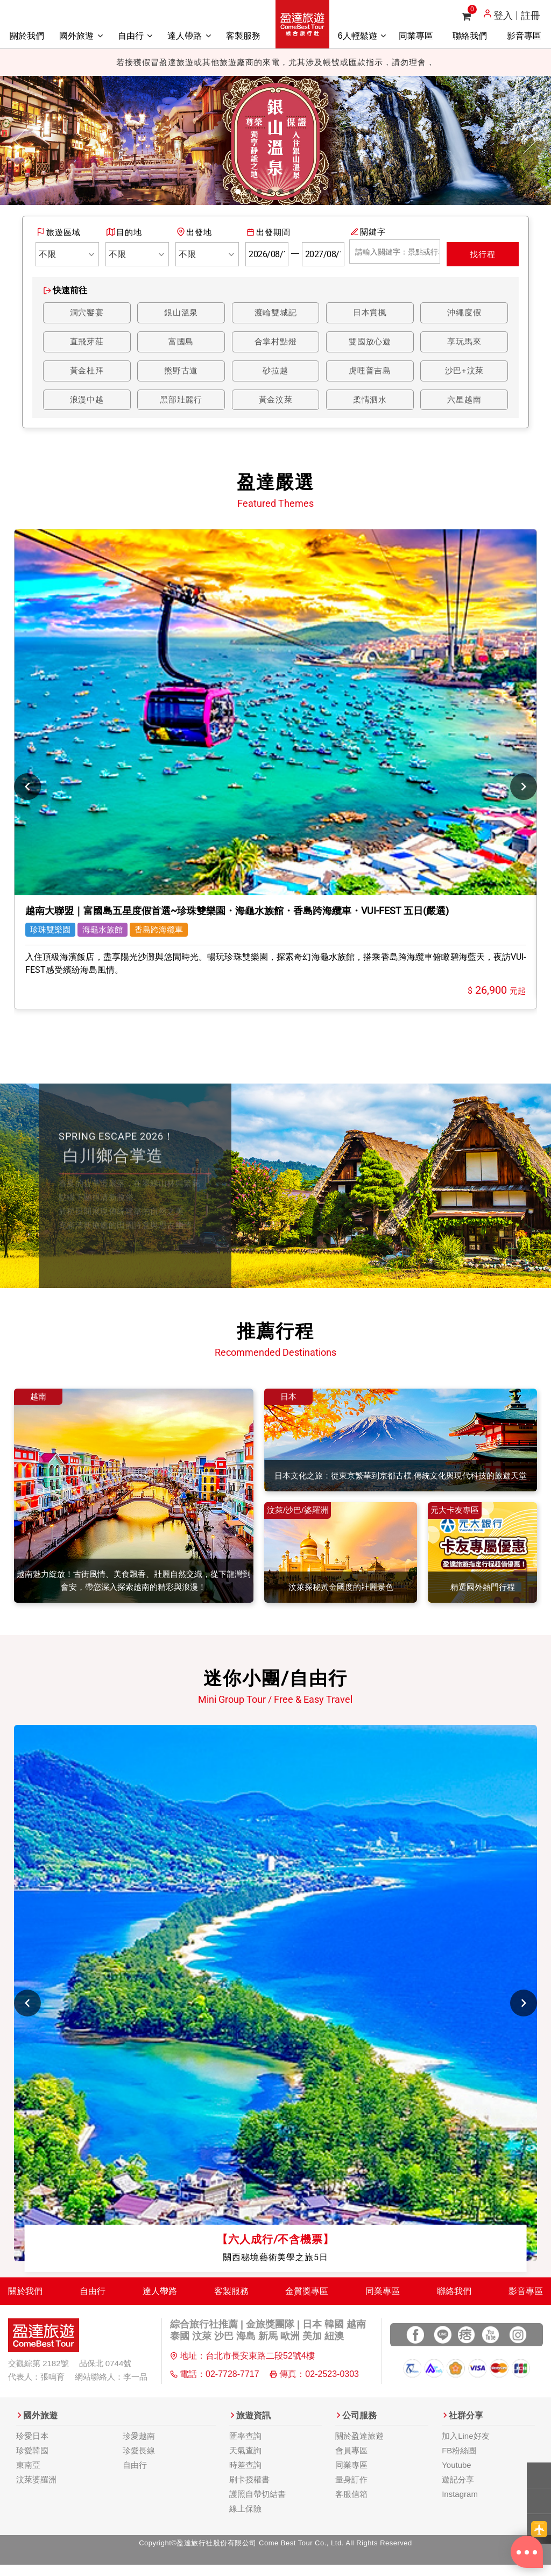  What do you see at coordinates (369, 313) in the screenshot?
I see `日本賞楓` at bounding box center [369, 313].